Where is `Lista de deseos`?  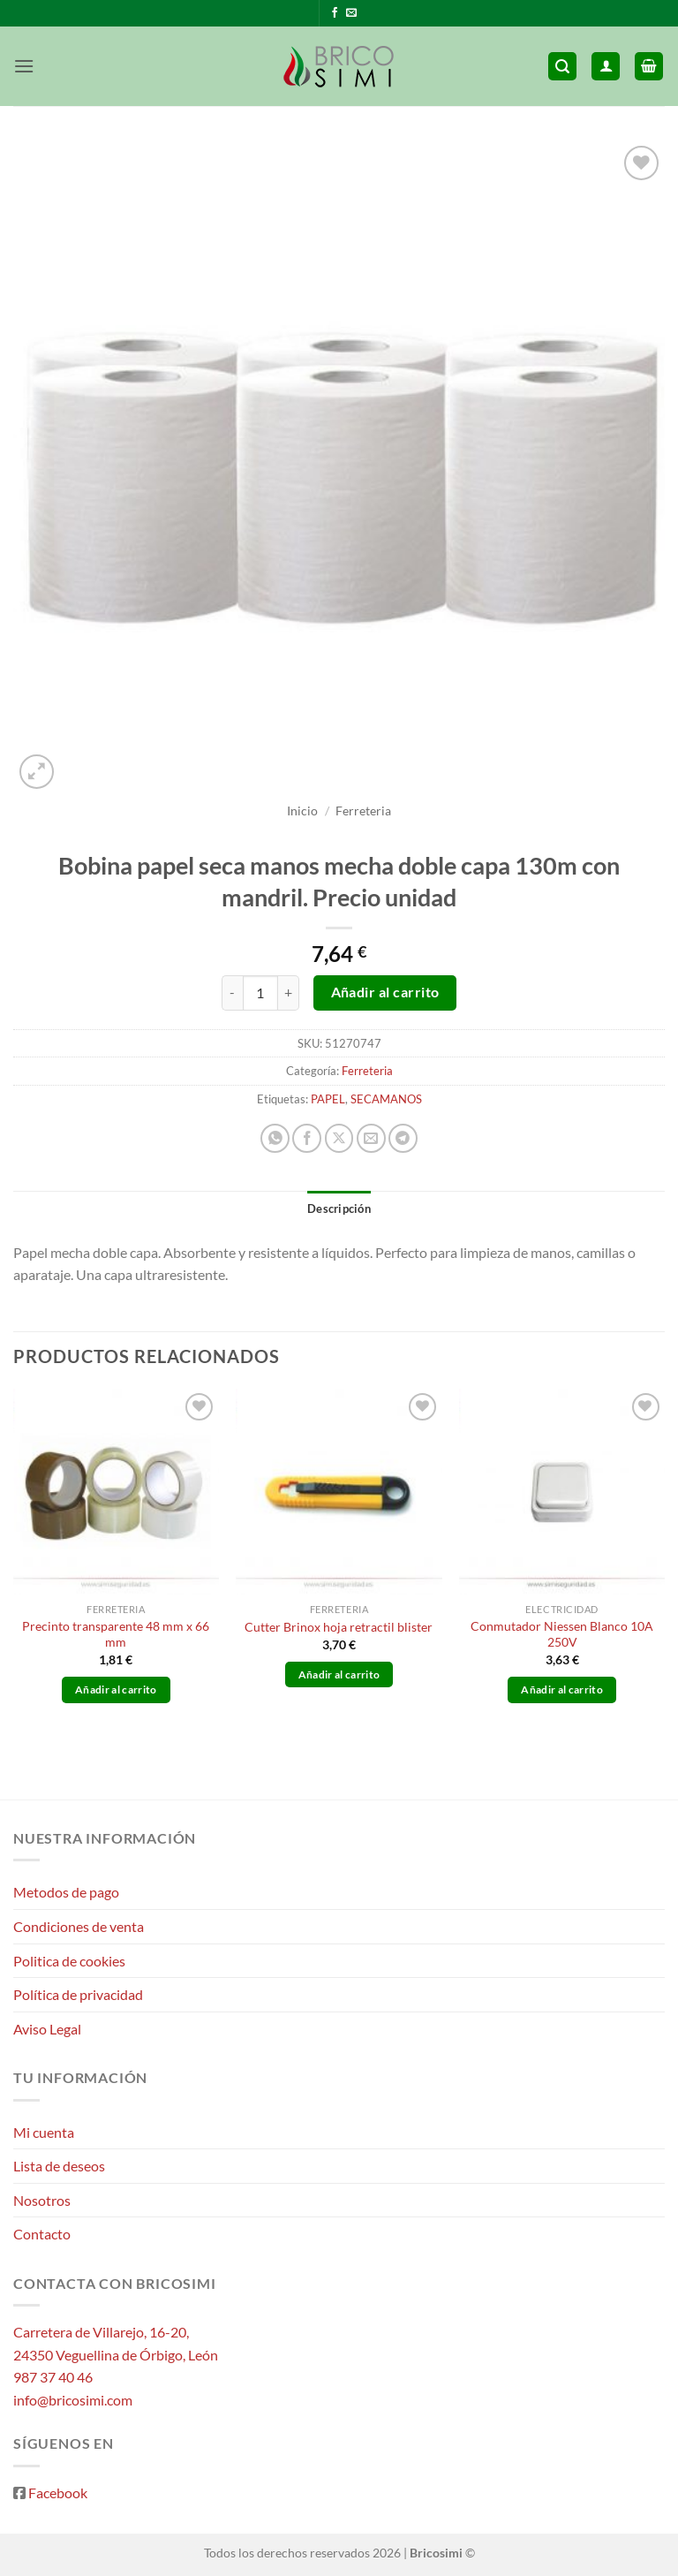
Lista de deseos is located at coordinates (59, 2165).